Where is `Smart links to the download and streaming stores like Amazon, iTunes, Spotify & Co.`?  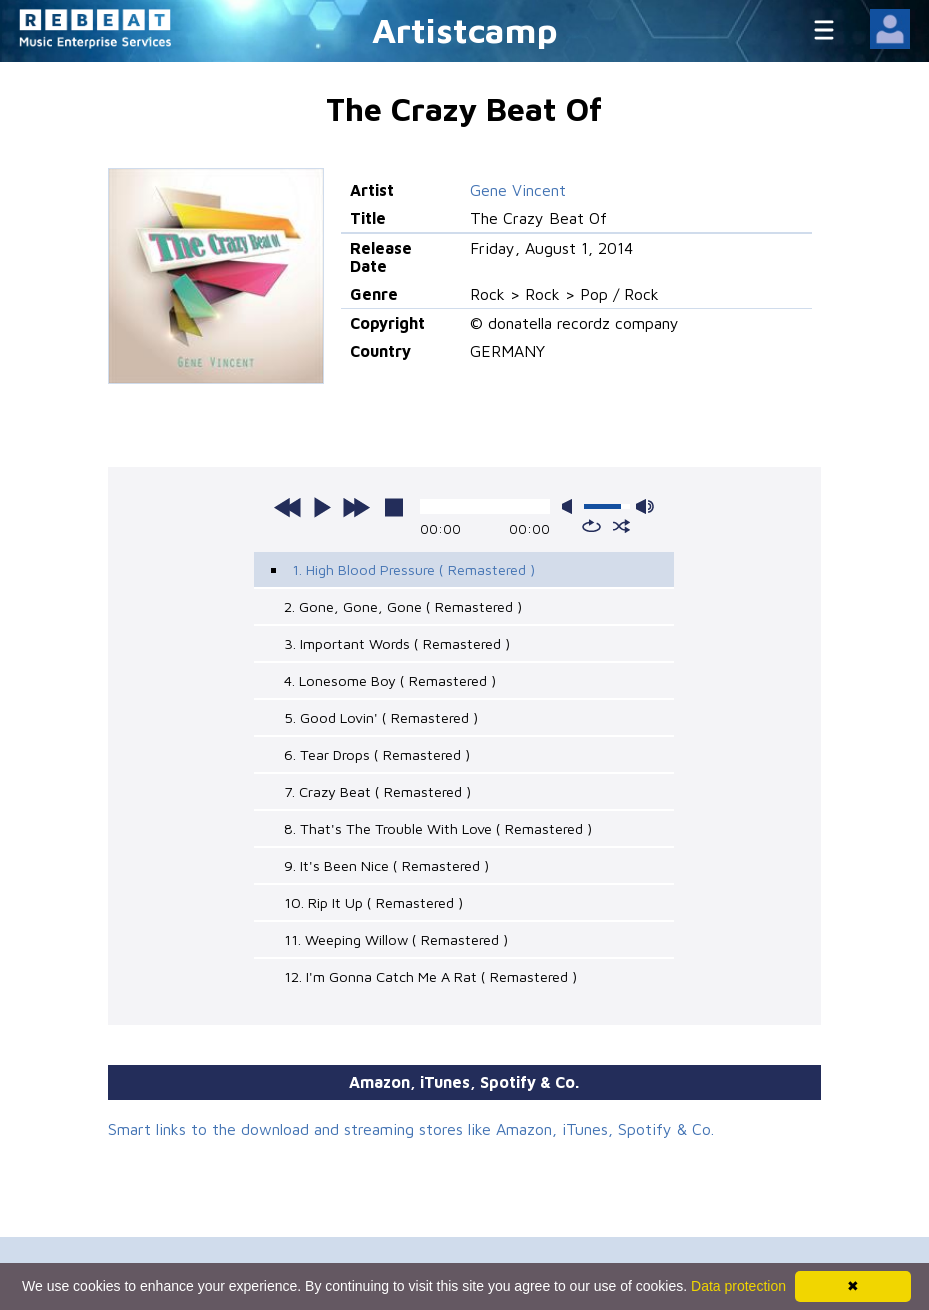 Smart links to the download and streaming stores like Amazon, iTunes, Spotify & Co. is located at coordinates (411, 1129).